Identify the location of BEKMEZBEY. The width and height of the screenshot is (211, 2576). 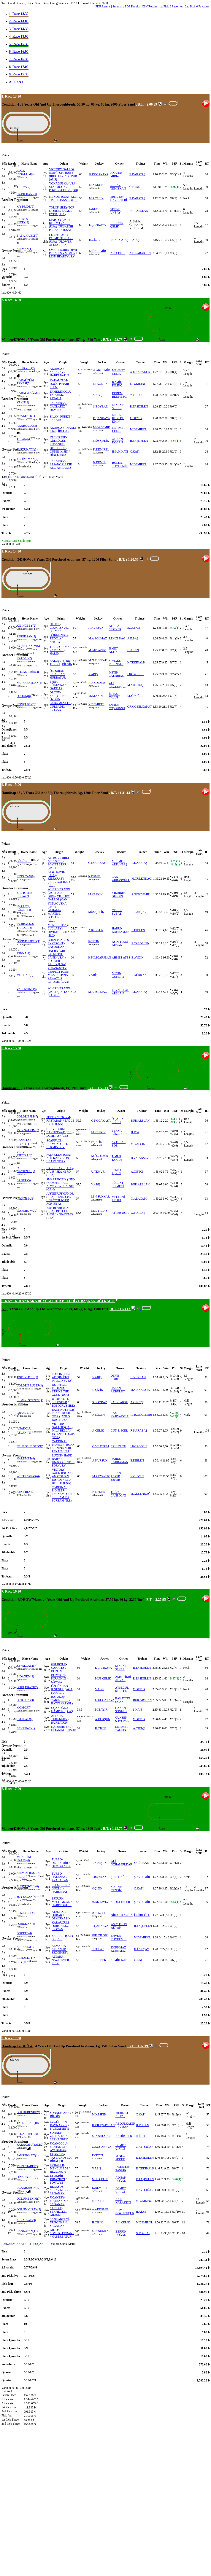
(55, 1147).